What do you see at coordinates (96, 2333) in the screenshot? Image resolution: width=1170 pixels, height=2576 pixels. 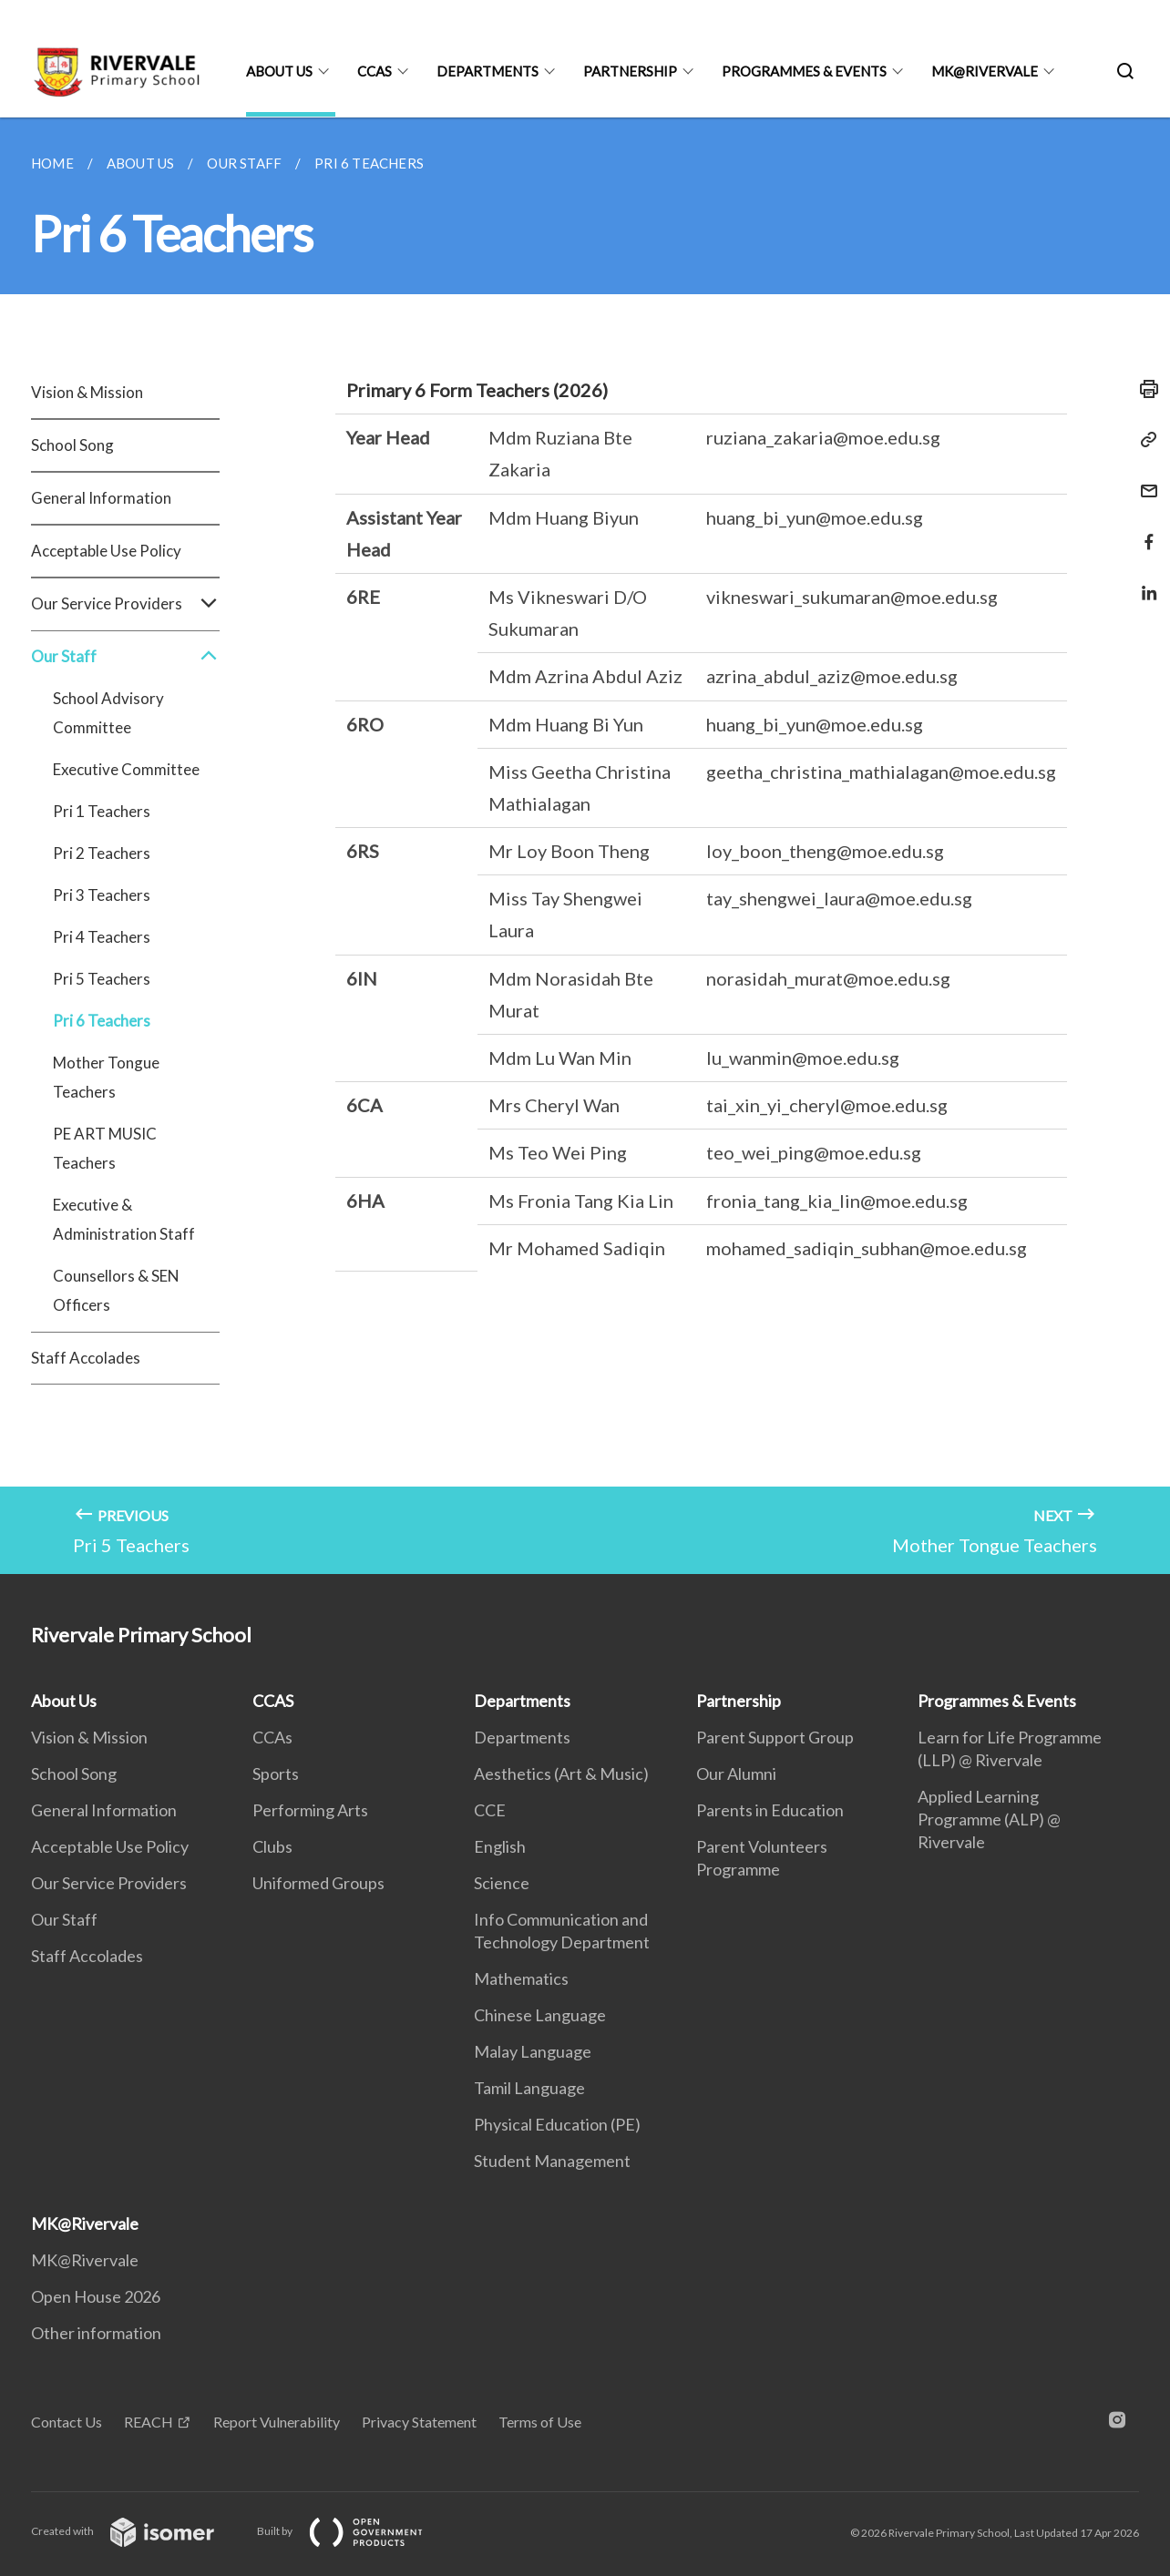 I see `Other information` at bounding box center [96, 2333].